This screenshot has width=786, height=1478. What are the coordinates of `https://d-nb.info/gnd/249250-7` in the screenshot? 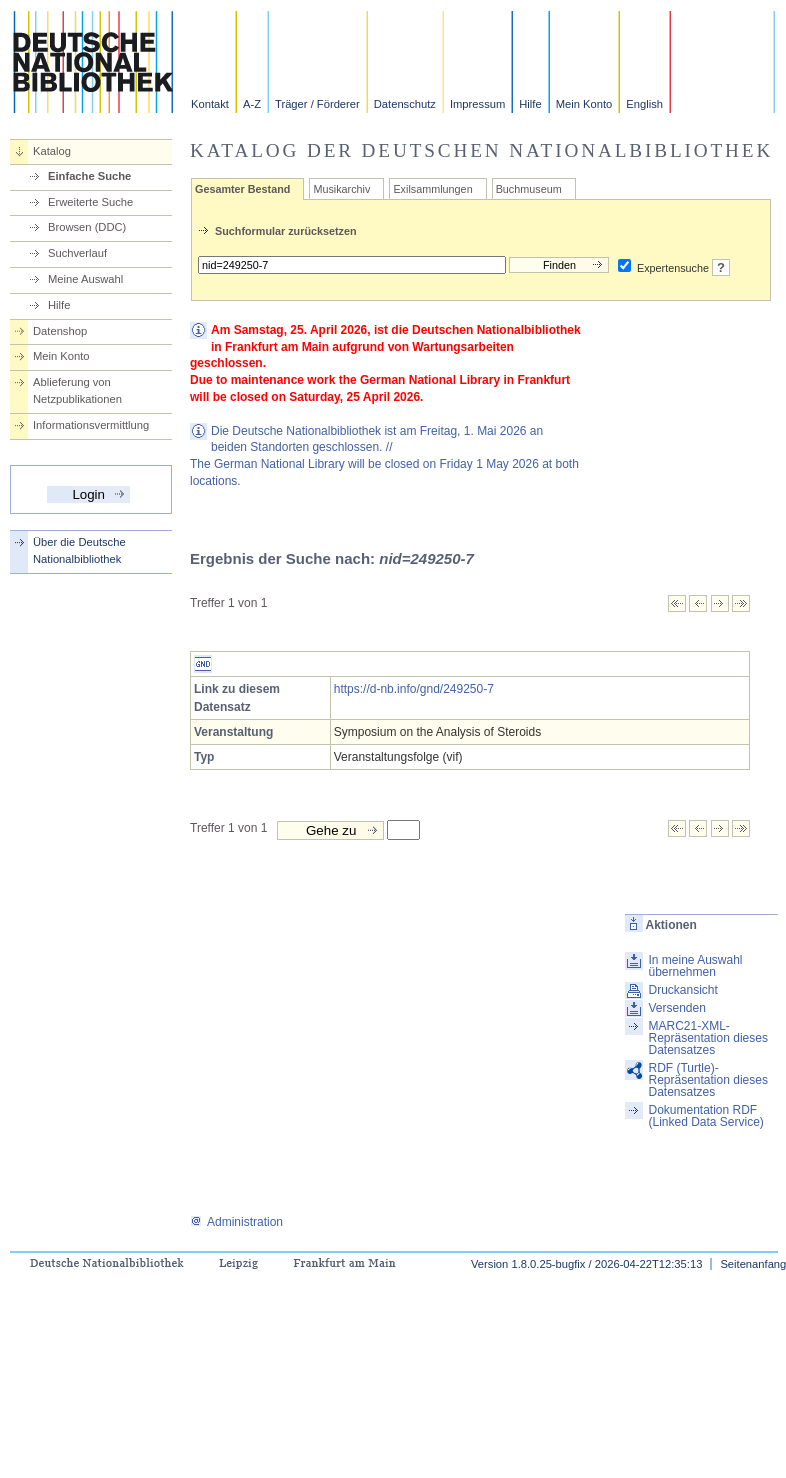 It's located at (414, 689).